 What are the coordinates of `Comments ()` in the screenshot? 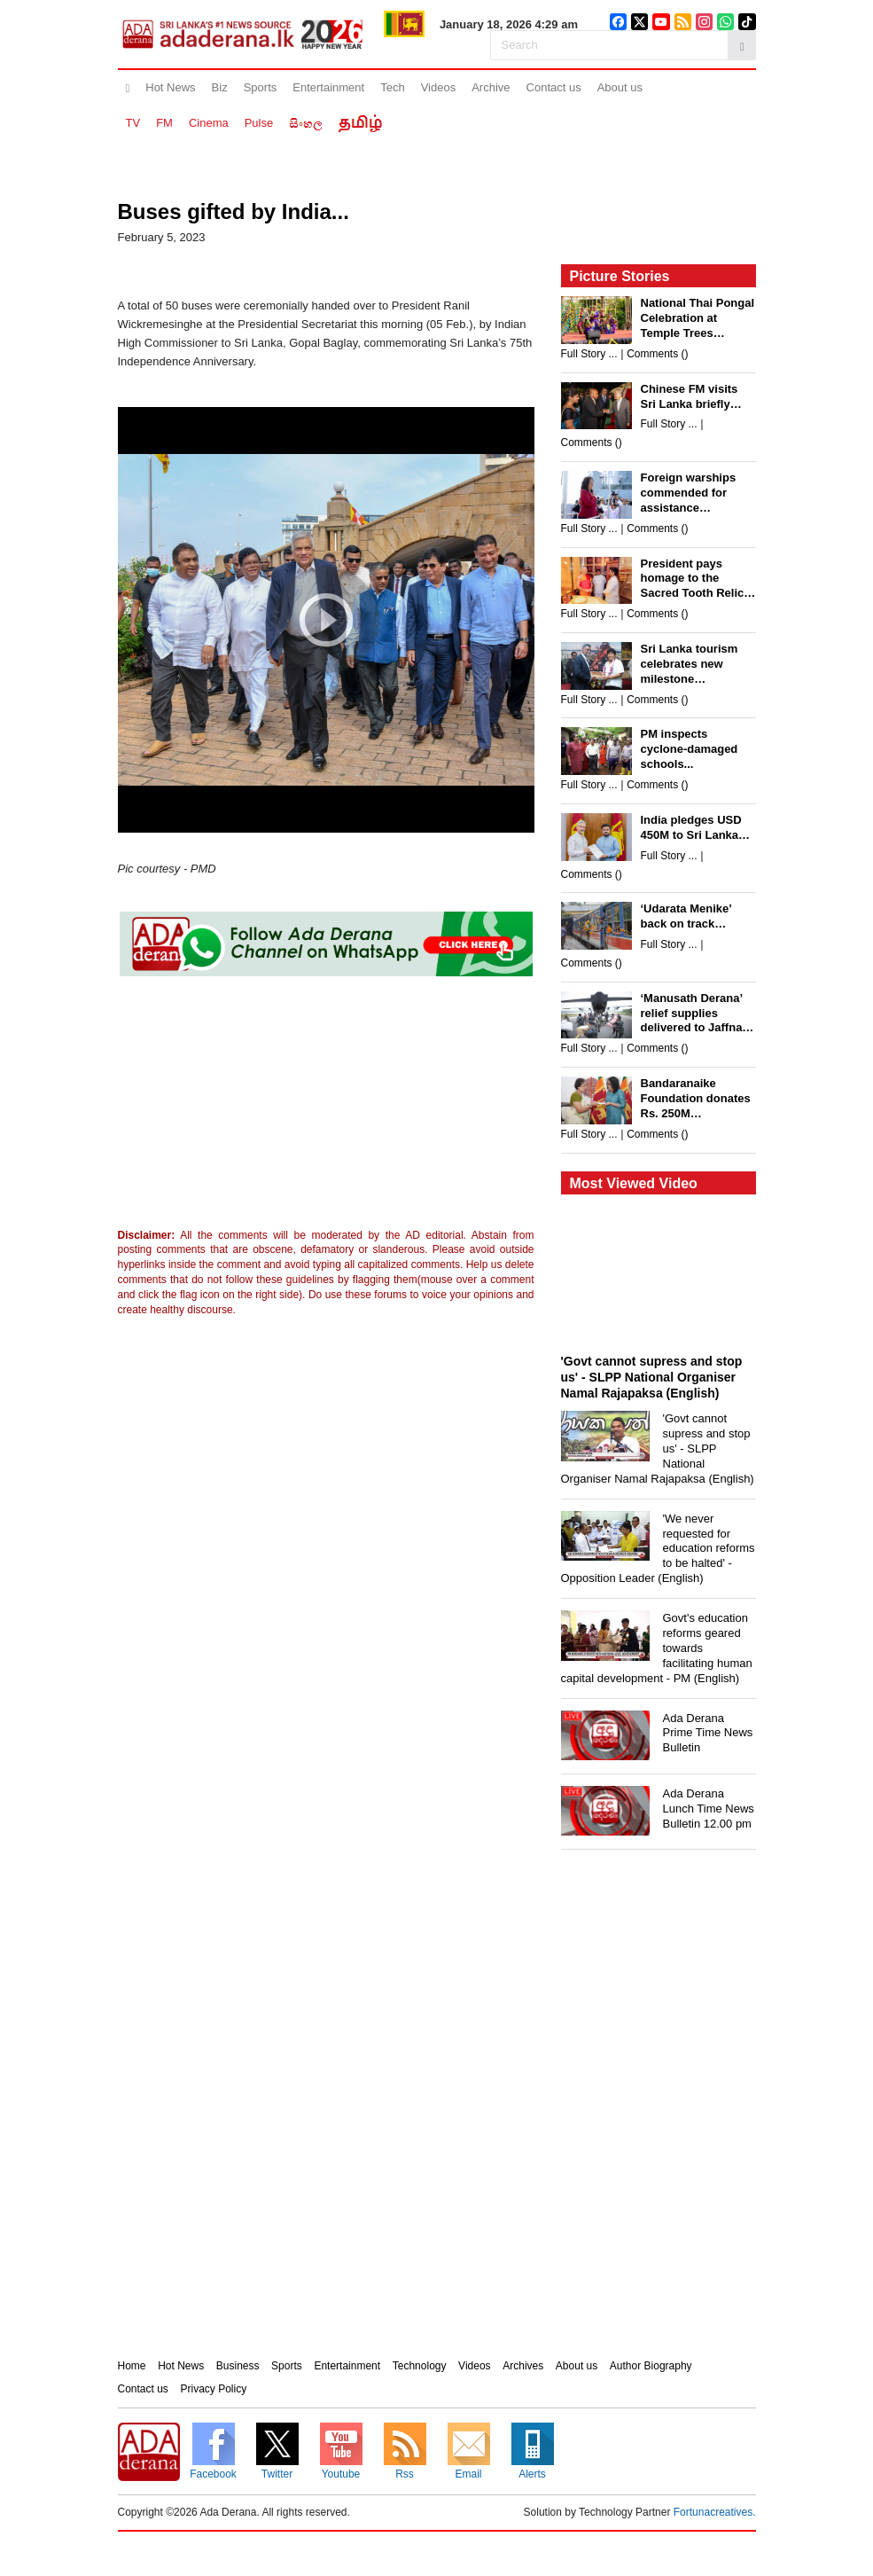 It's located at (657, 354).